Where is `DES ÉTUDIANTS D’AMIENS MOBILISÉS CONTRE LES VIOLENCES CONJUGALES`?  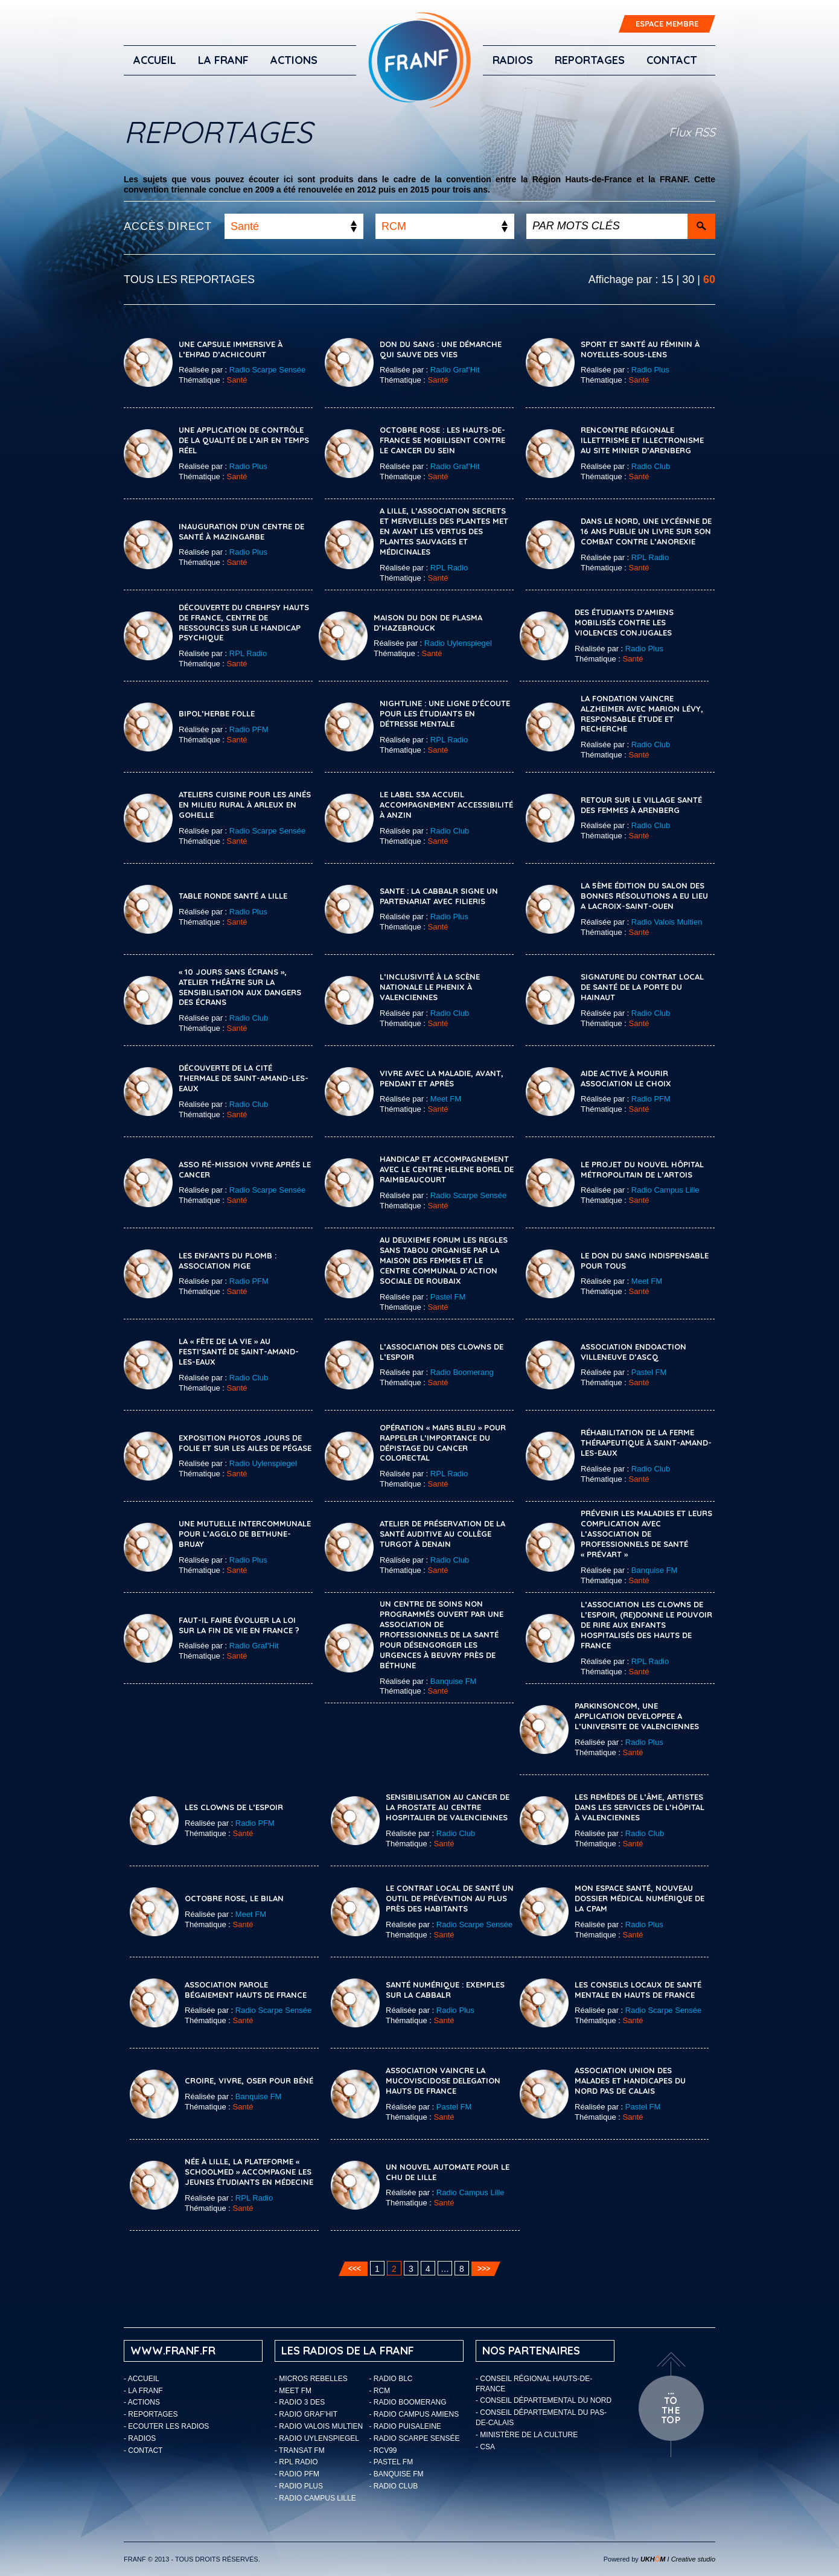
DES ÉTUDIANTS D’AMIENS MOBILISÉS CONTRE LES VIOLENCES CONJUGALES is located at coordinates (624, 622).